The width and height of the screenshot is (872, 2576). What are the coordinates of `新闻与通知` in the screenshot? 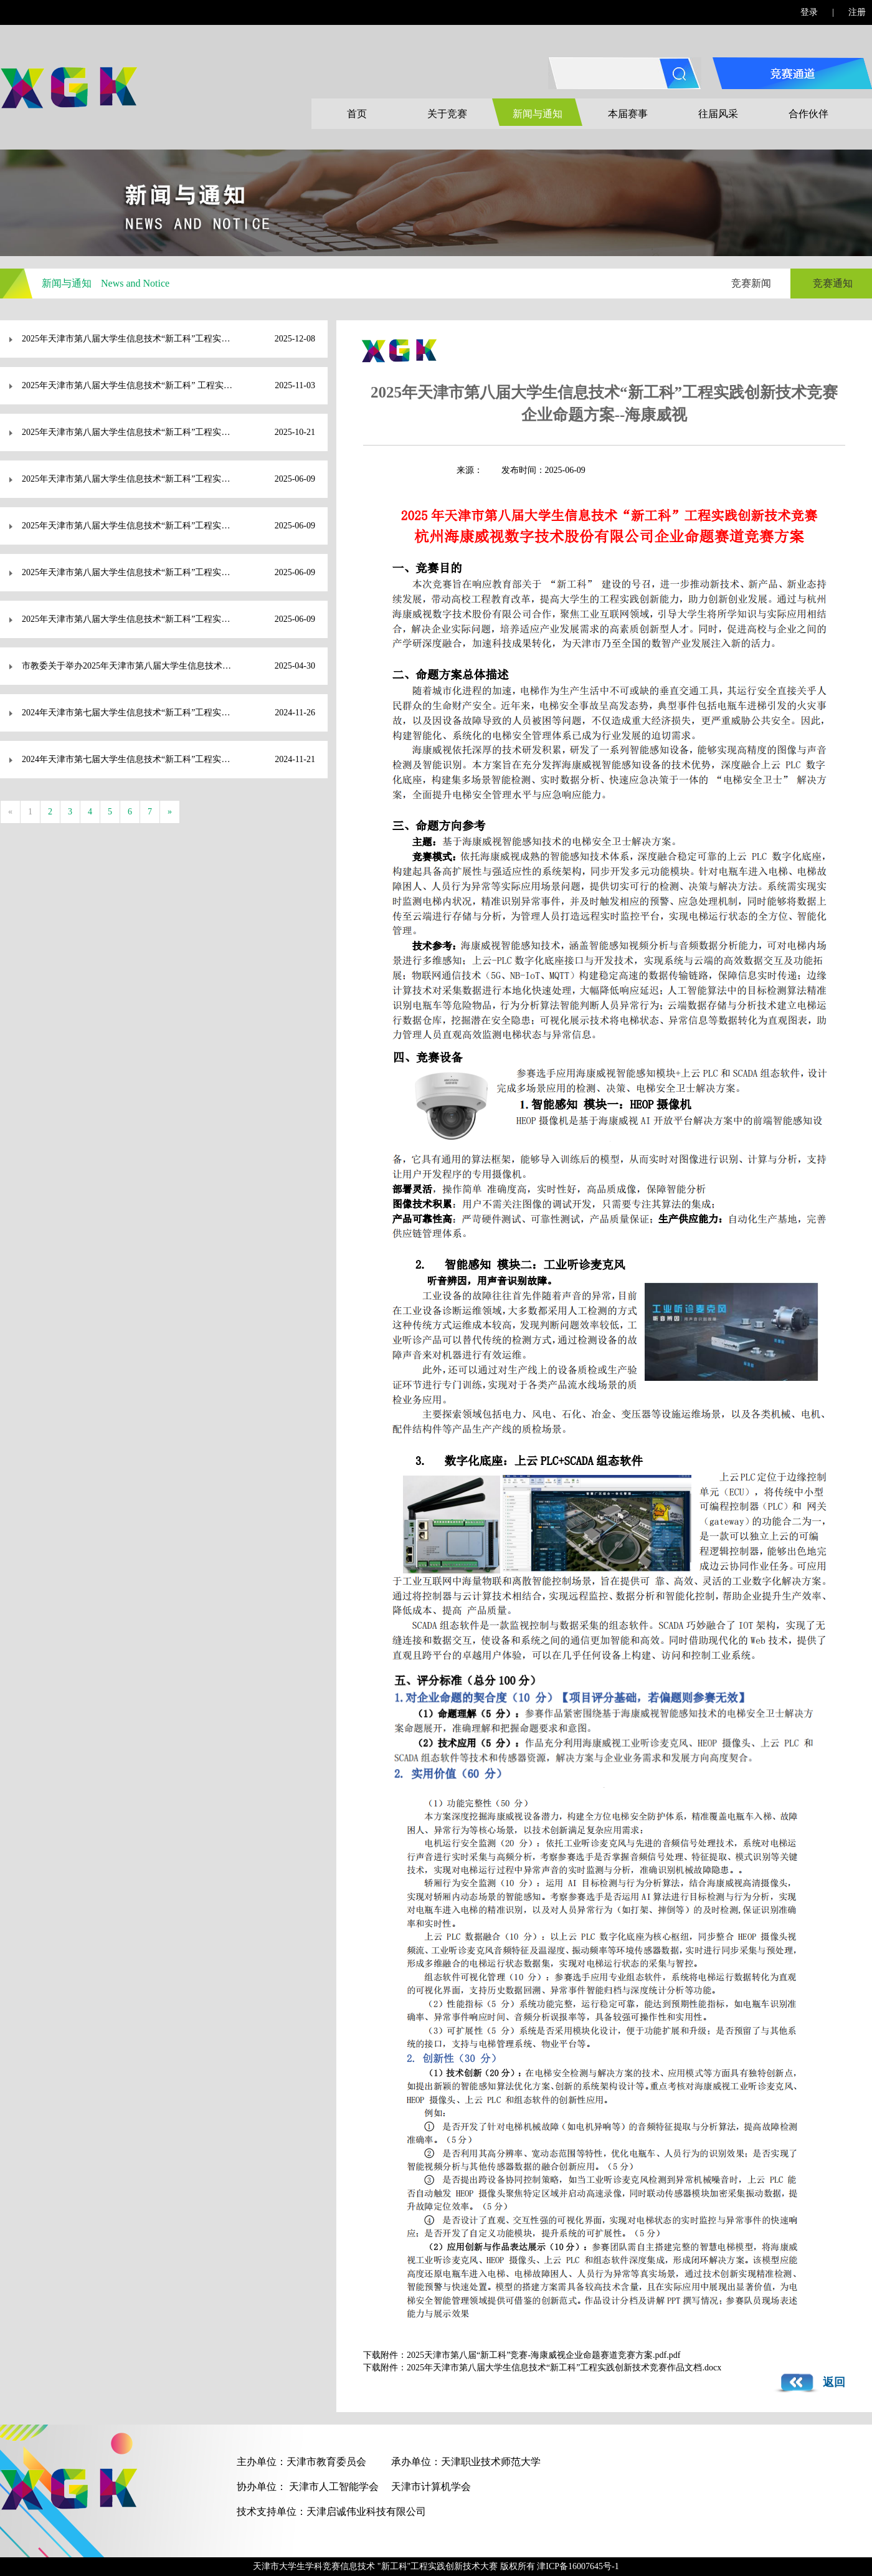 It's located at (537, 113).